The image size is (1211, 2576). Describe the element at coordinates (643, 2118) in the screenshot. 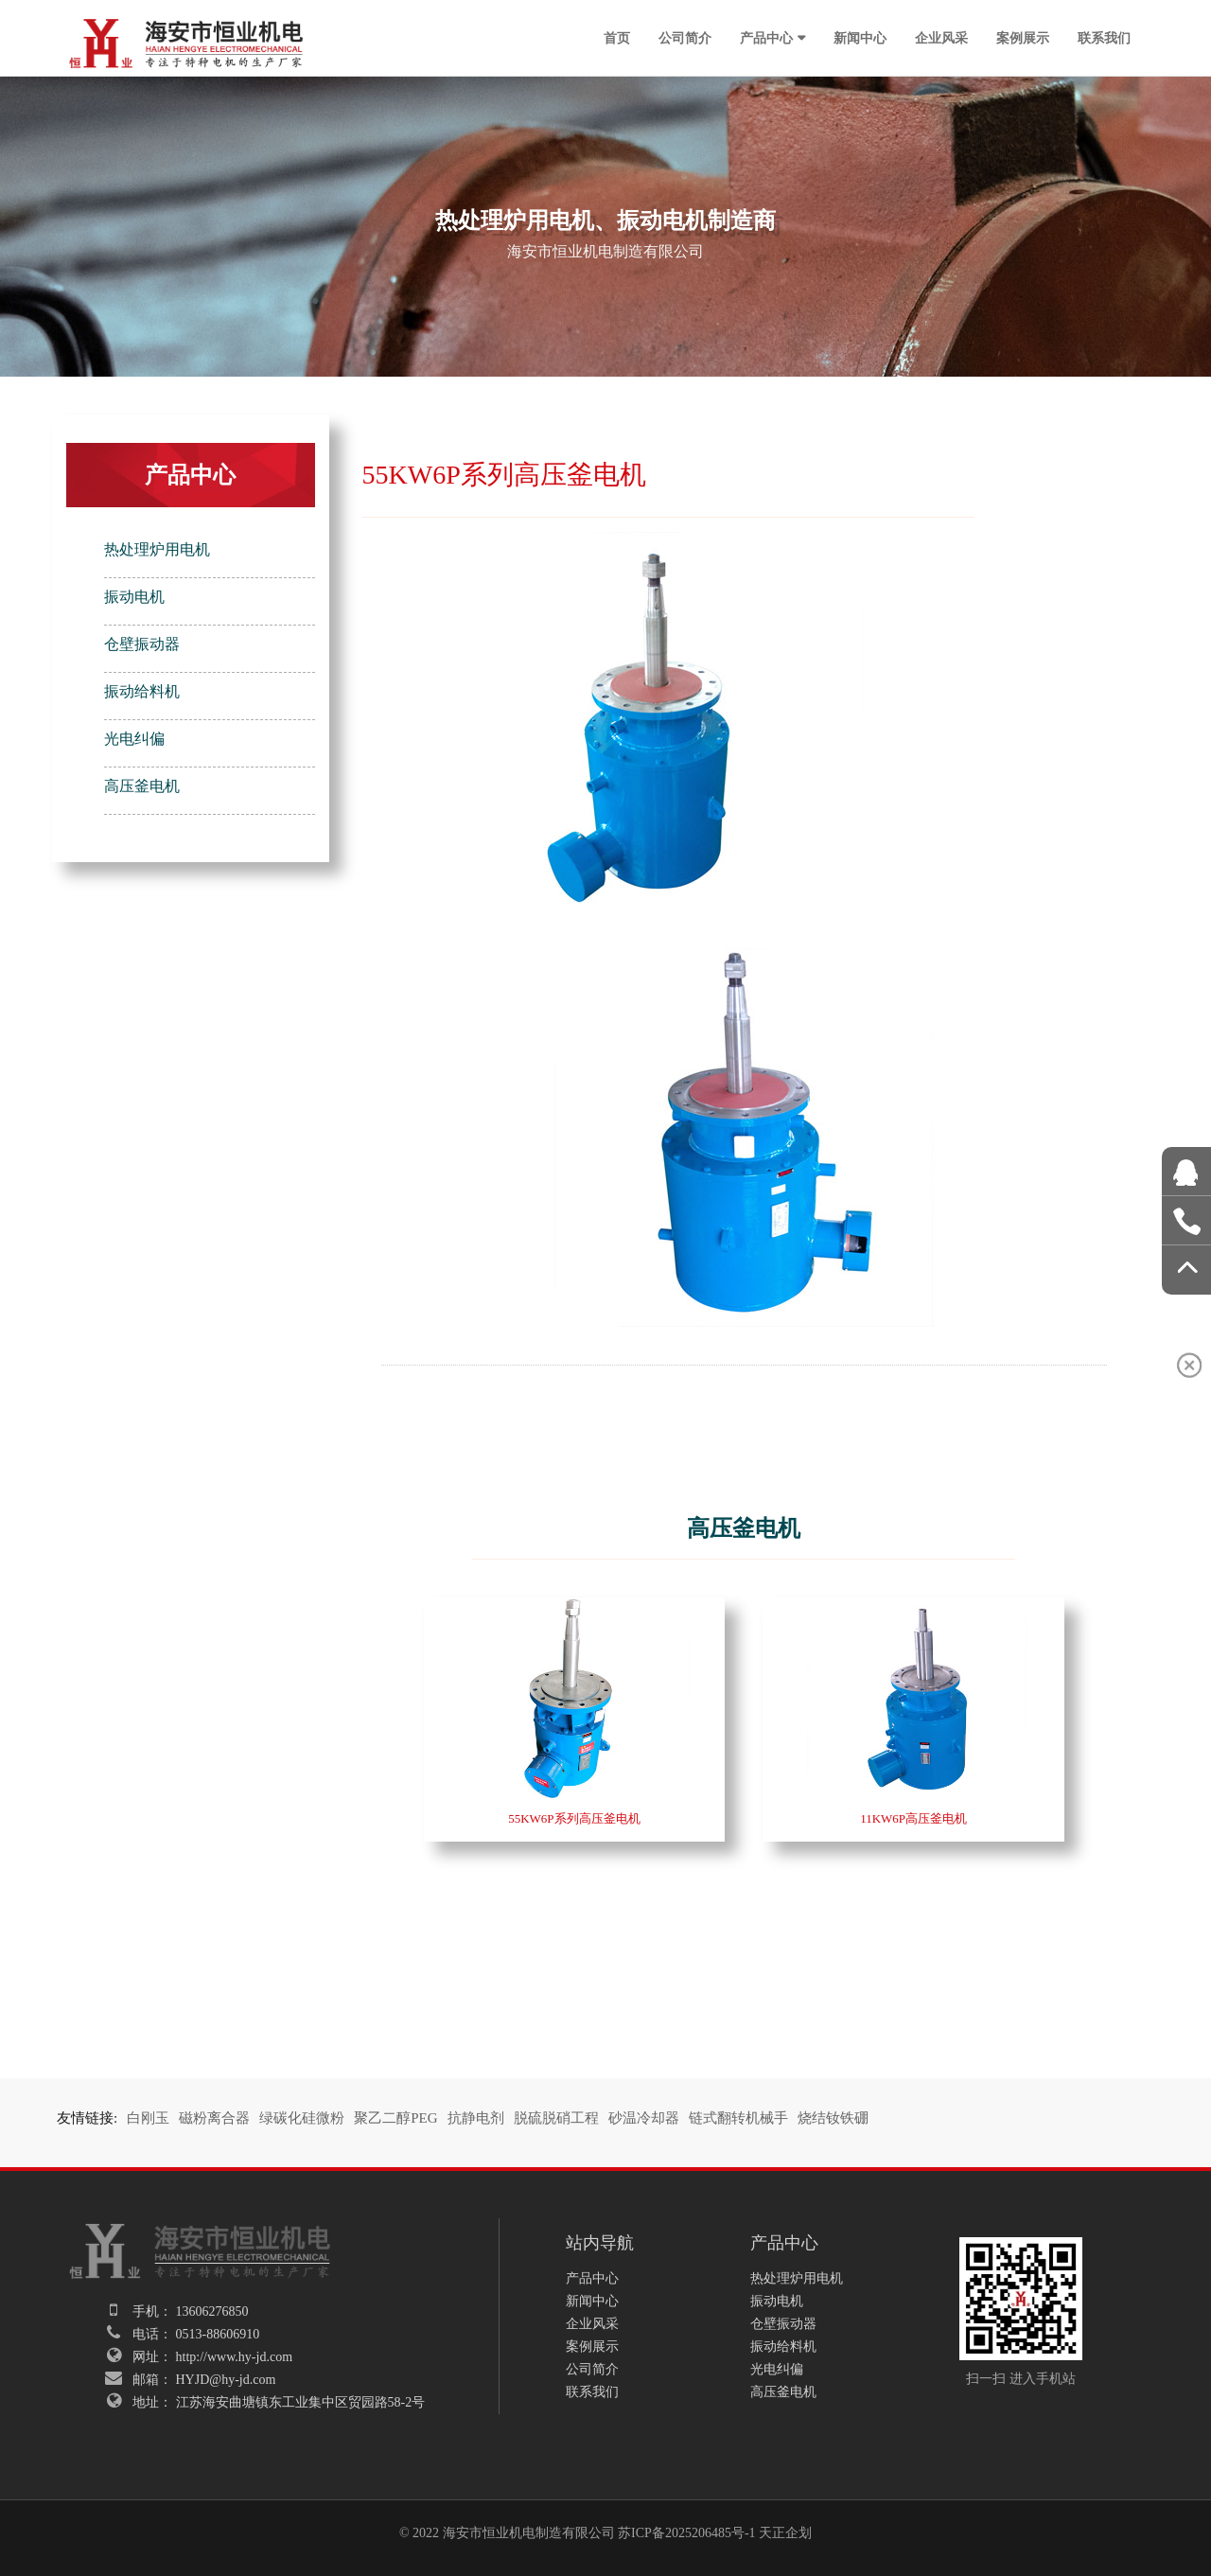

I see `砂温冷却器` at that location.